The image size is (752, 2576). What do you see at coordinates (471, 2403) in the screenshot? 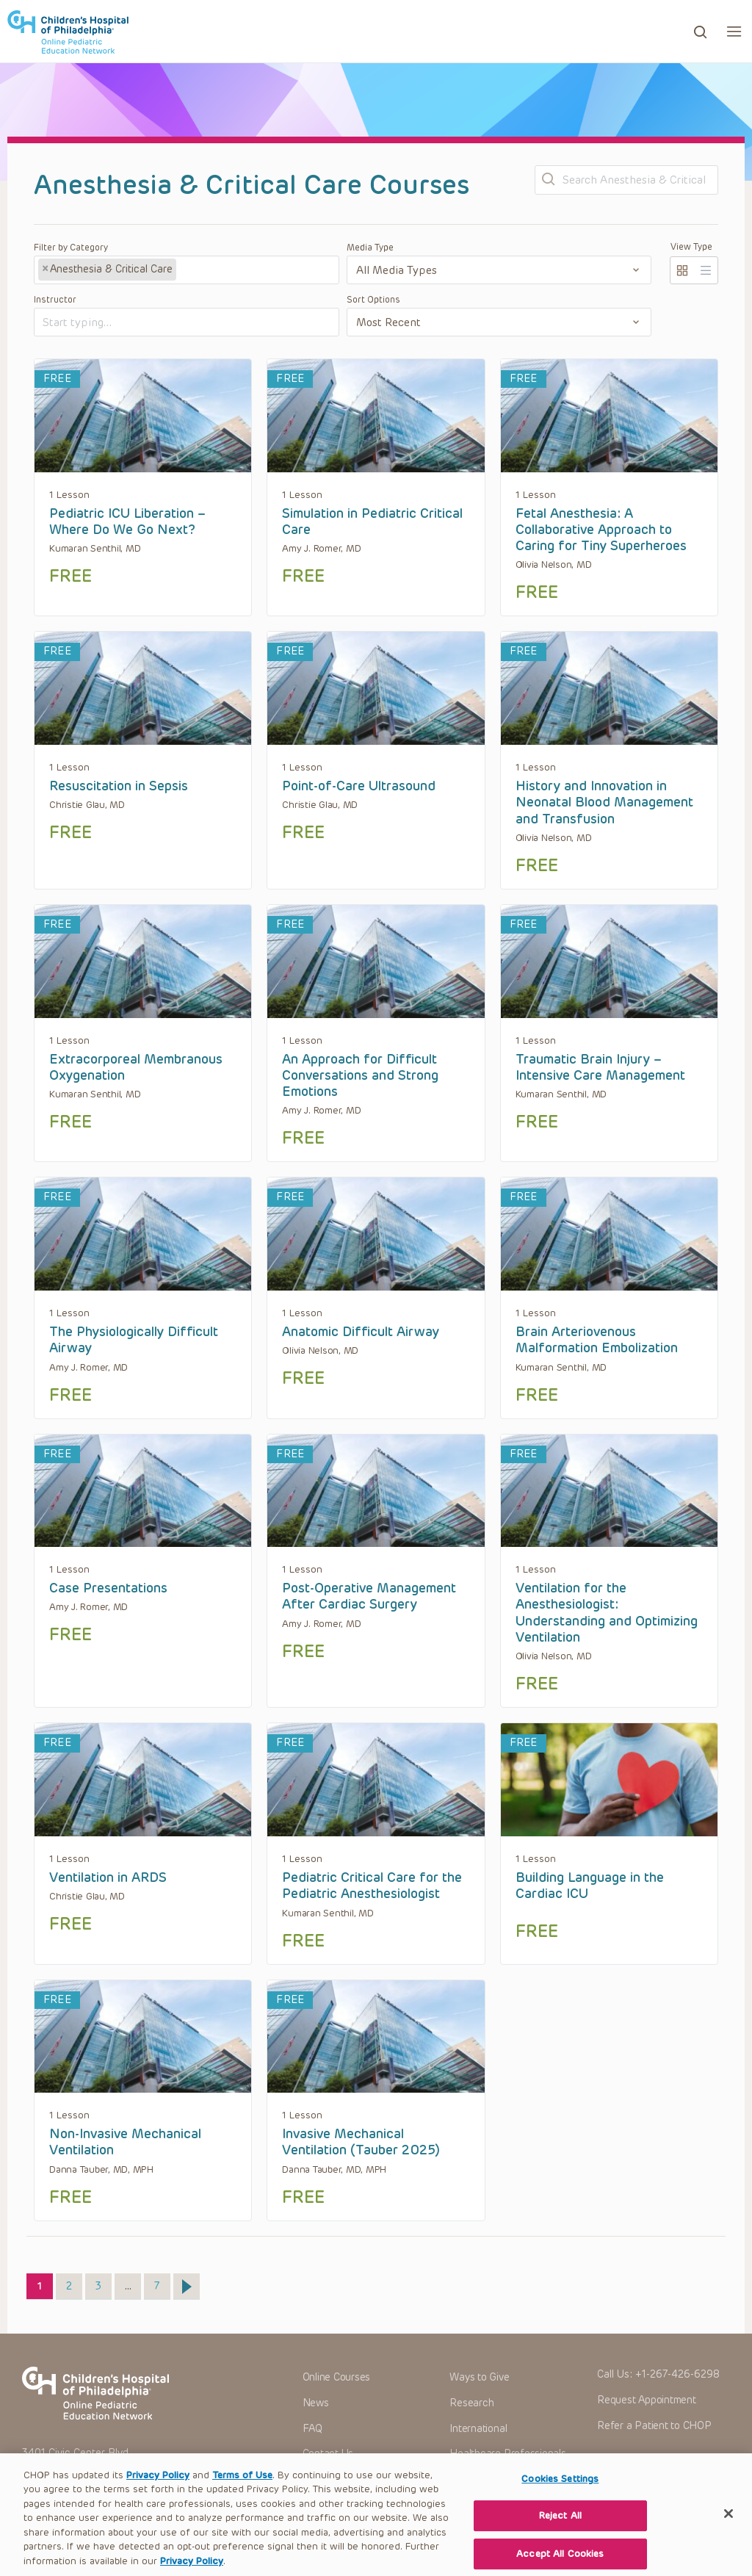
I see `Research` at bounding box center [471, 2403].